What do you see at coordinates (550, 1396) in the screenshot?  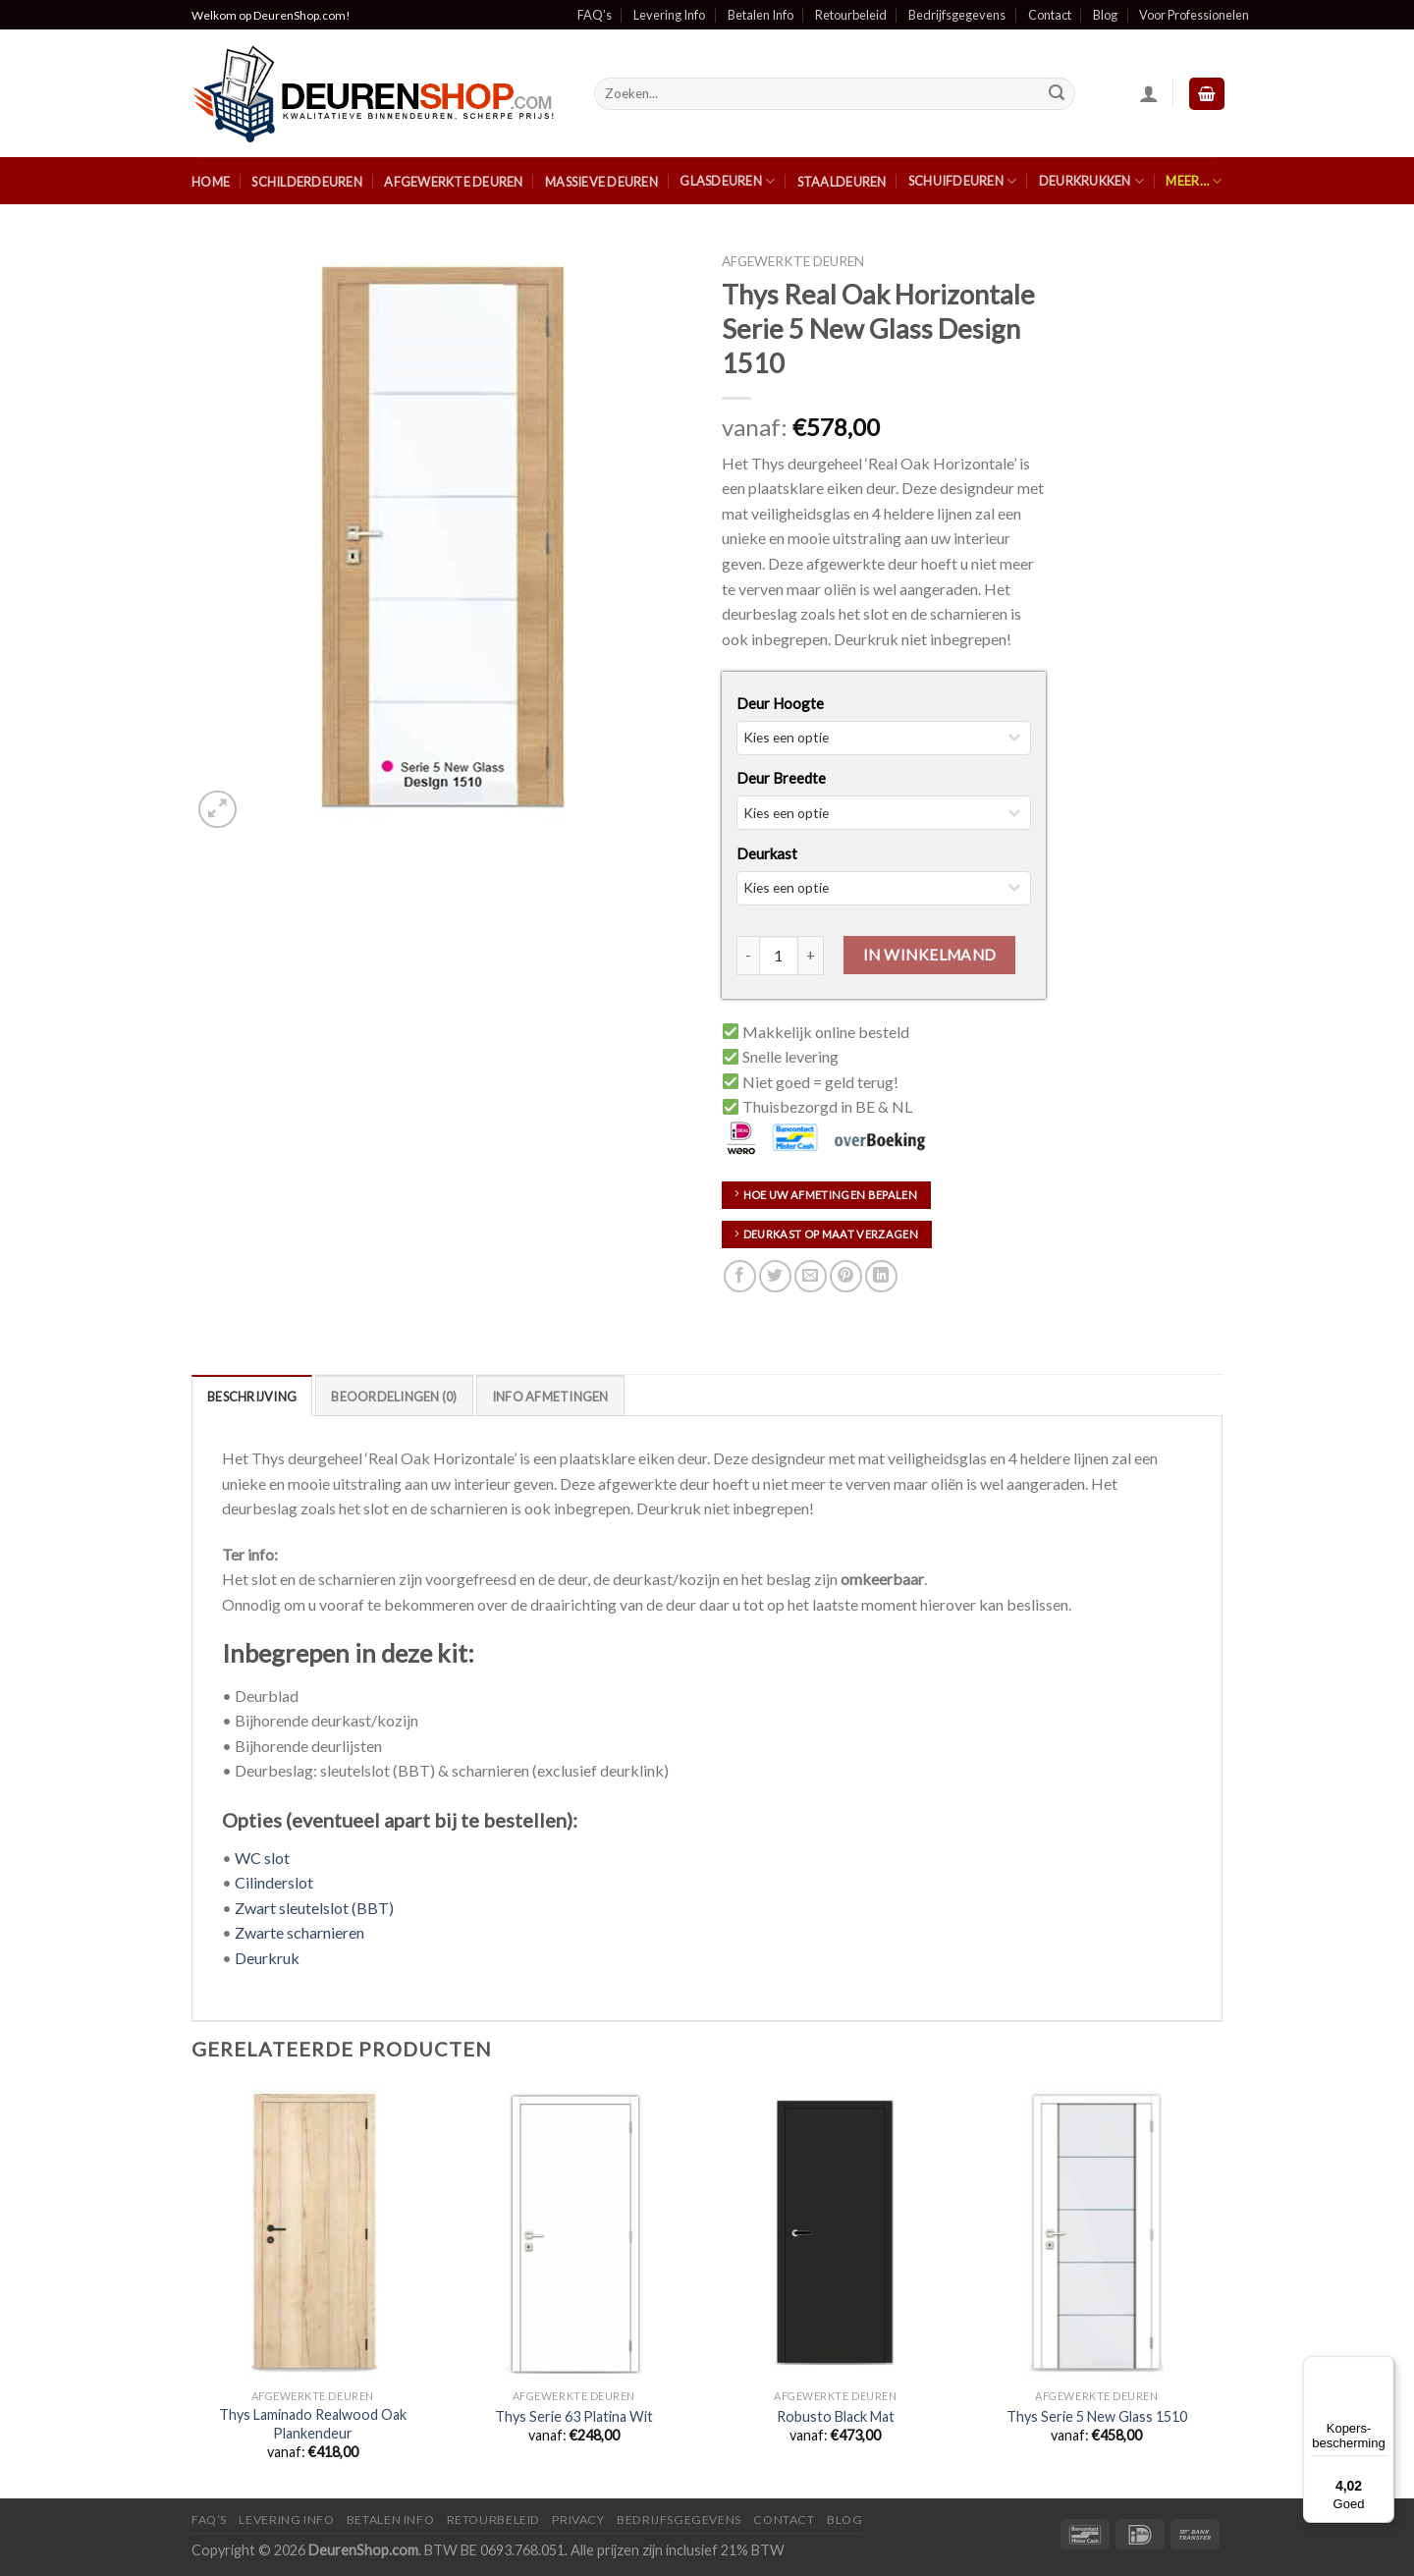 I see `Info Afmetingen` at bounding box center [550, 1396].